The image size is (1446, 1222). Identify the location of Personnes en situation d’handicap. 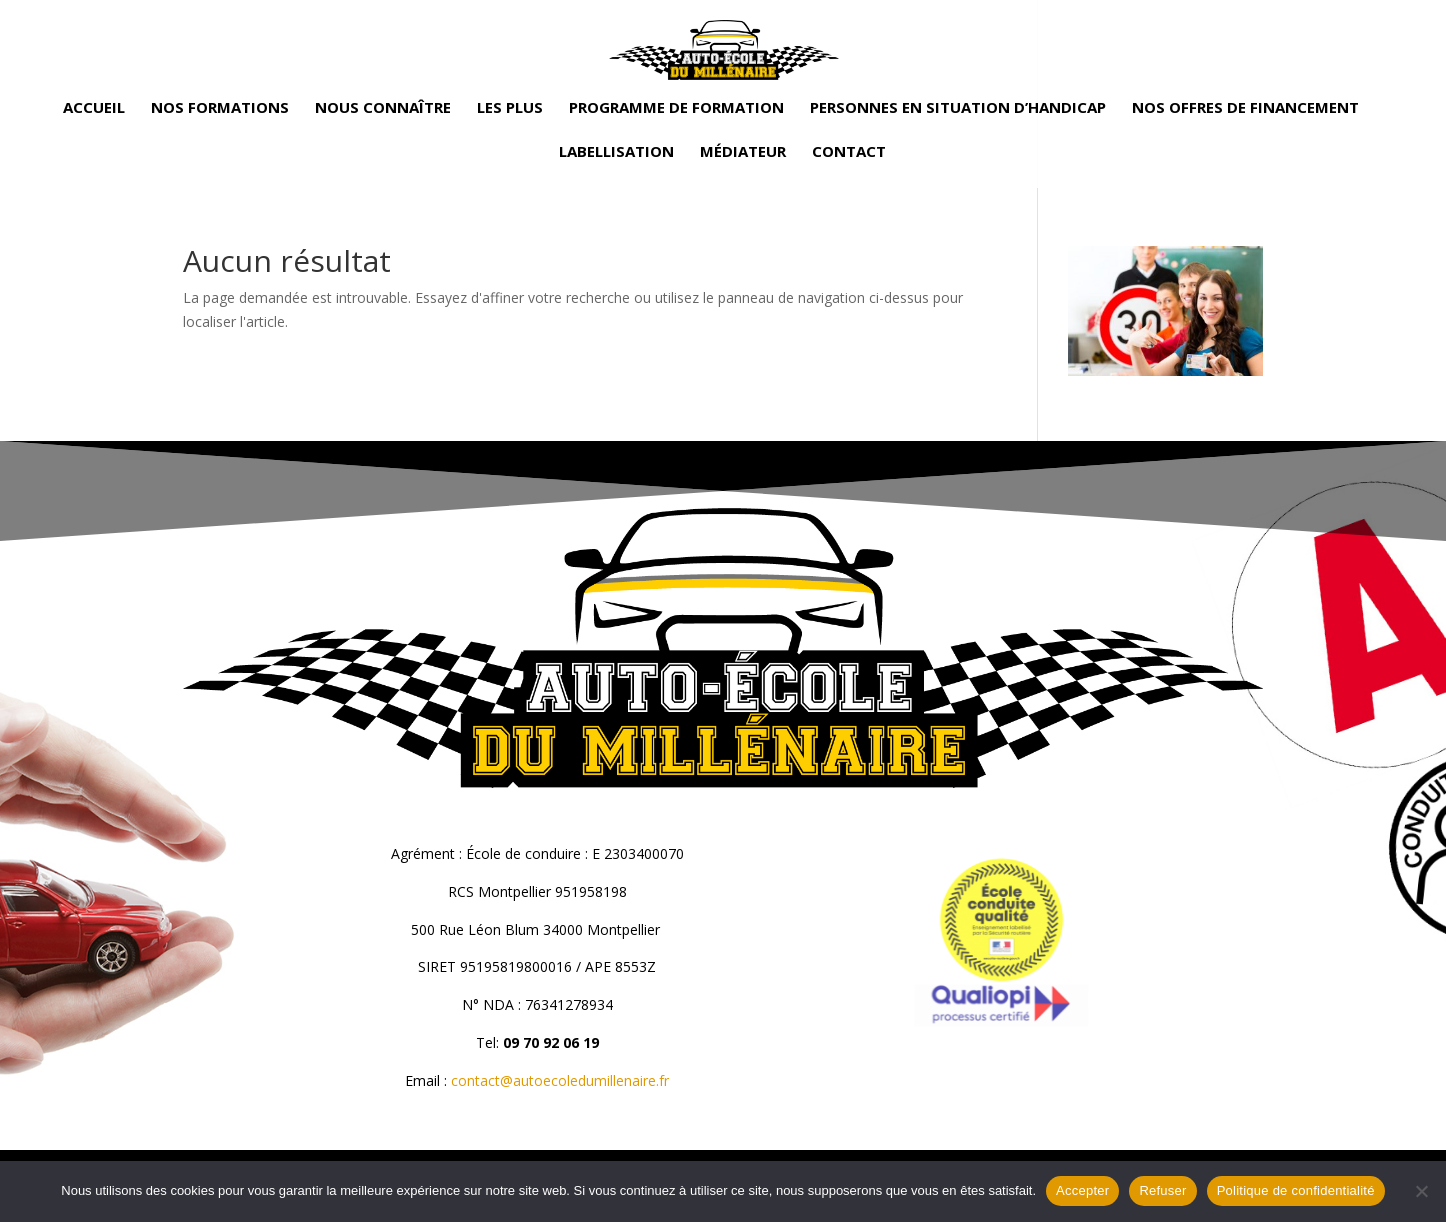
(958, 108).